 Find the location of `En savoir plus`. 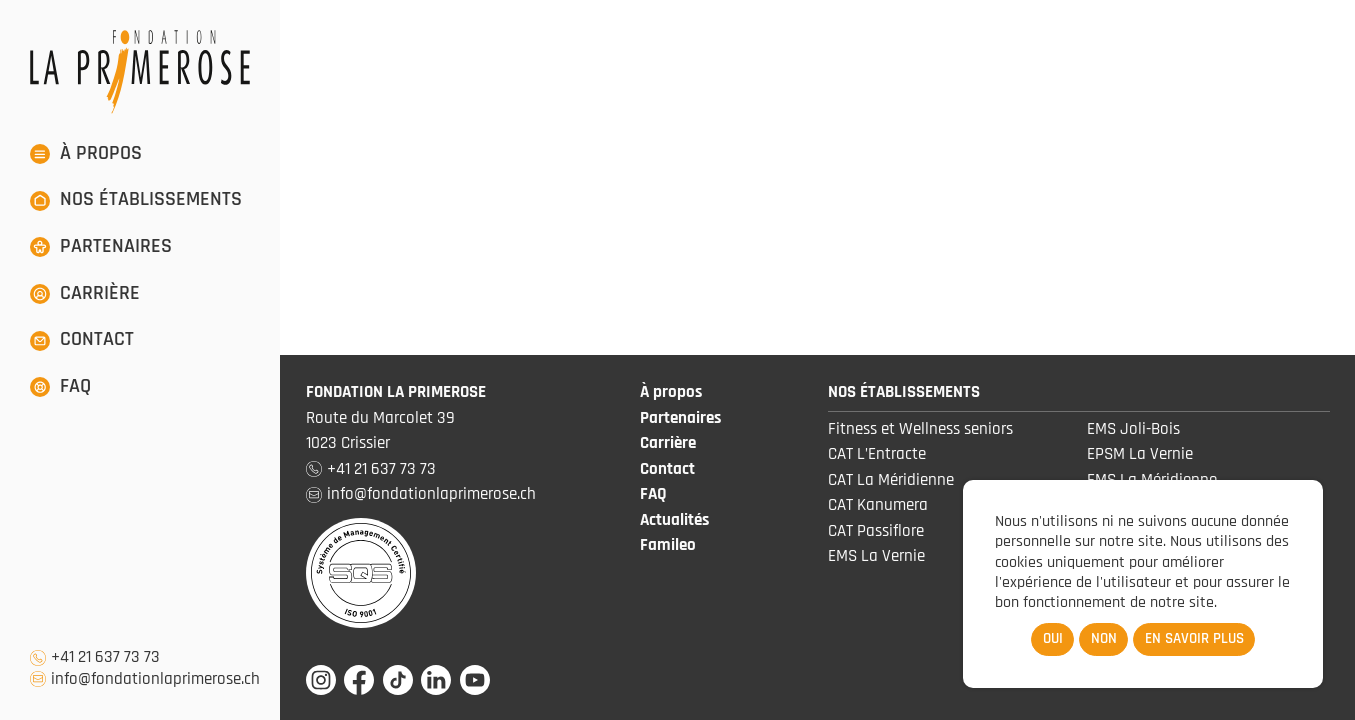

En savoir plus is located at coordinates (1194, 638).